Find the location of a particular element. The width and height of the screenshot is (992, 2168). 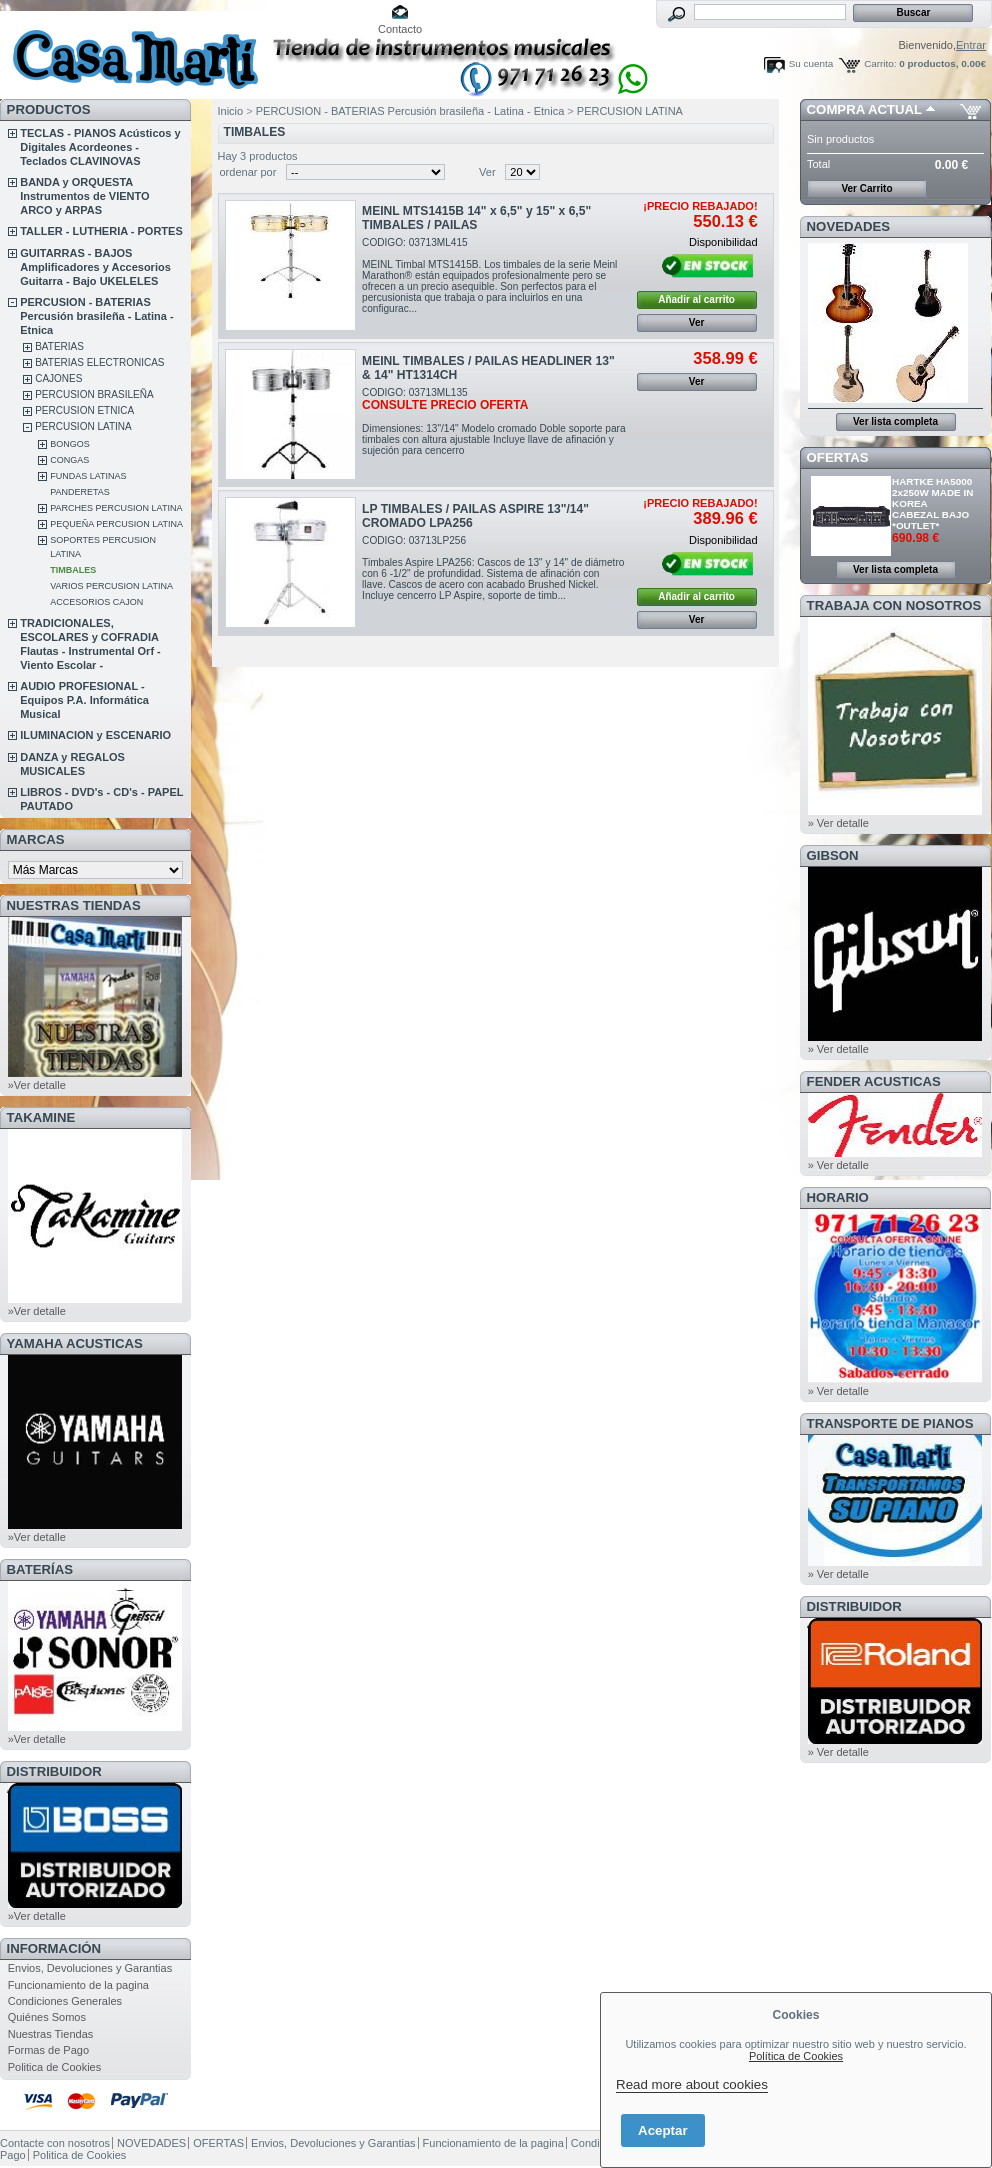

YAMAHA ACUSTICAS is located at coordinates (75, 1343).